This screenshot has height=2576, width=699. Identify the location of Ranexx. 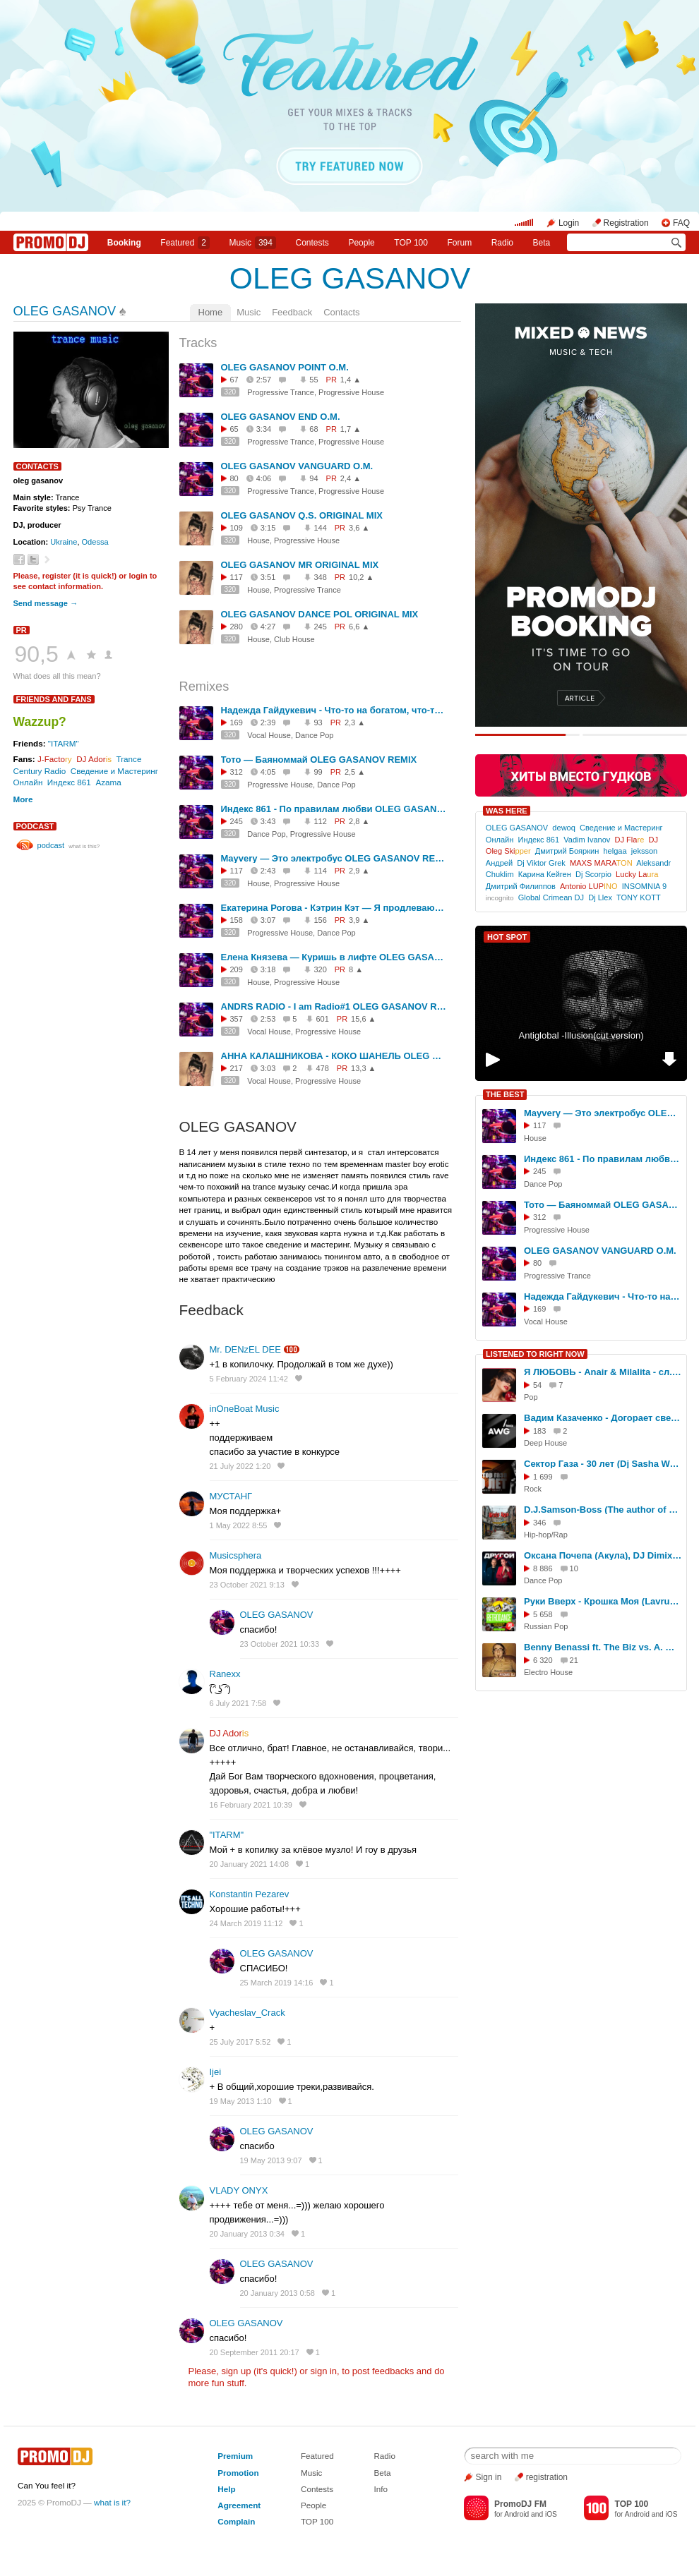
(225, 1674).